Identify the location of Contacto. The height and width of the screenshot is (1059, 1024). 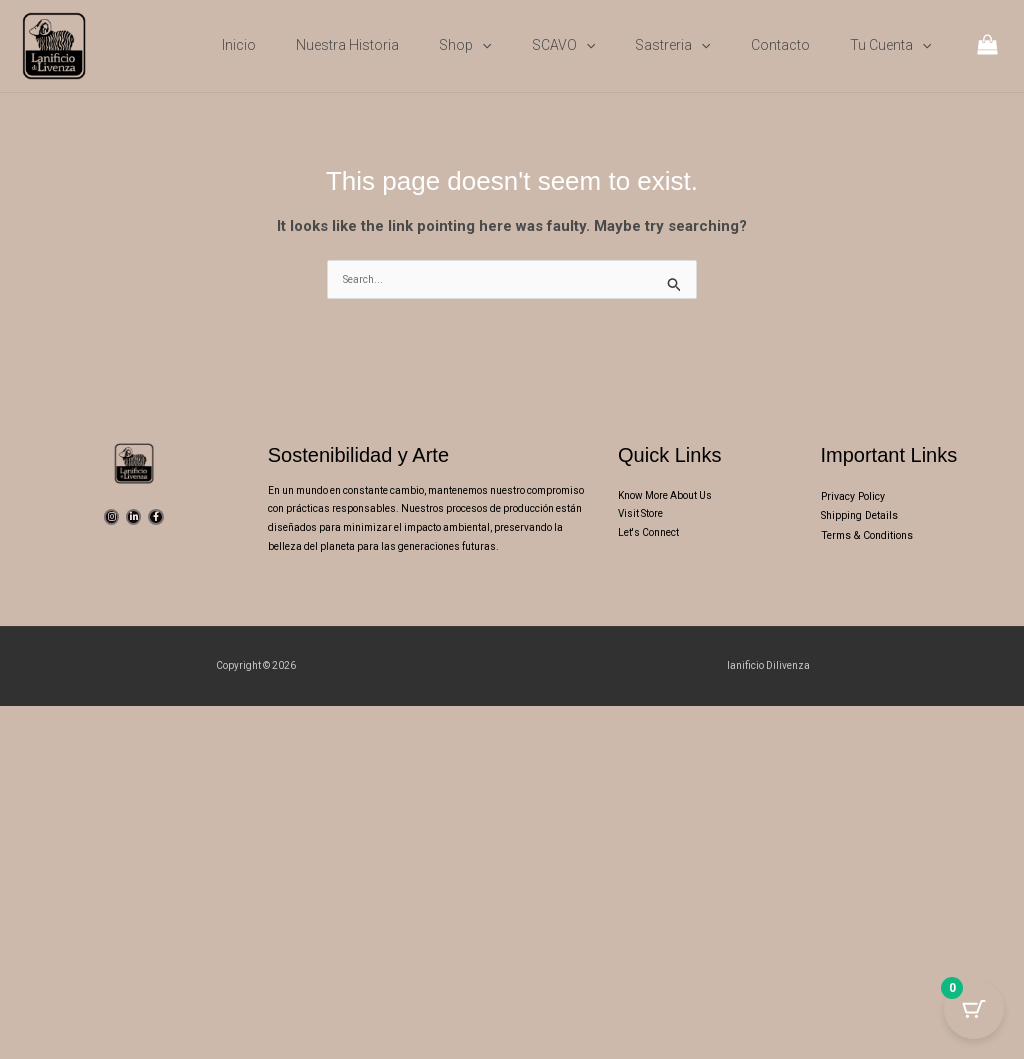
(780, 45).